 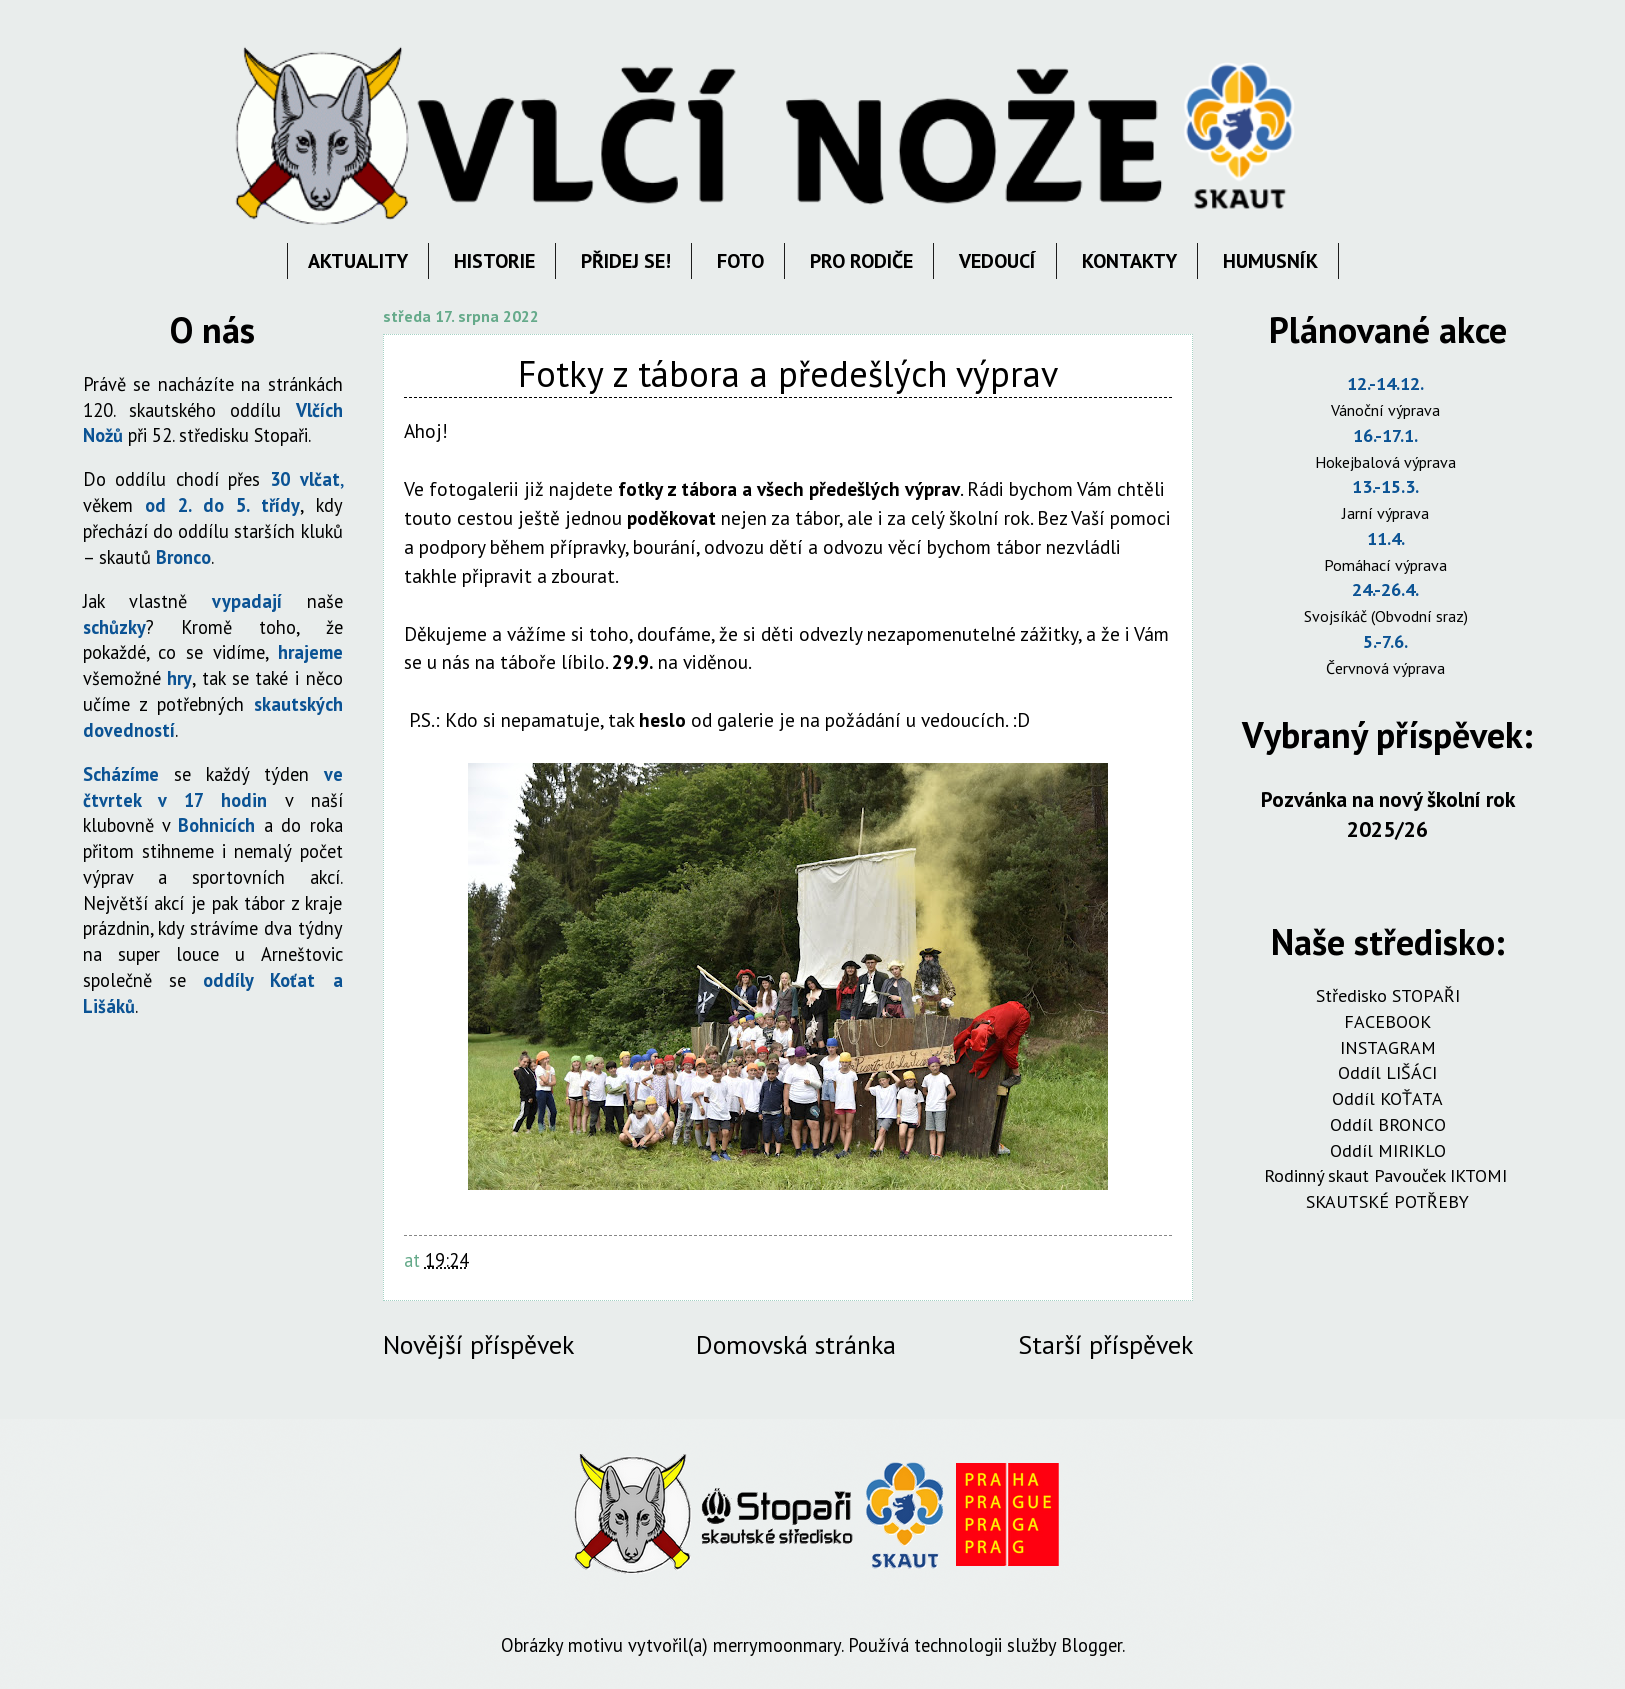 What do you see at coordinates (1388, 1150) in the screenshot?
I see `Oddíl MIRIKLO` at bounding box center [1388, 1150].